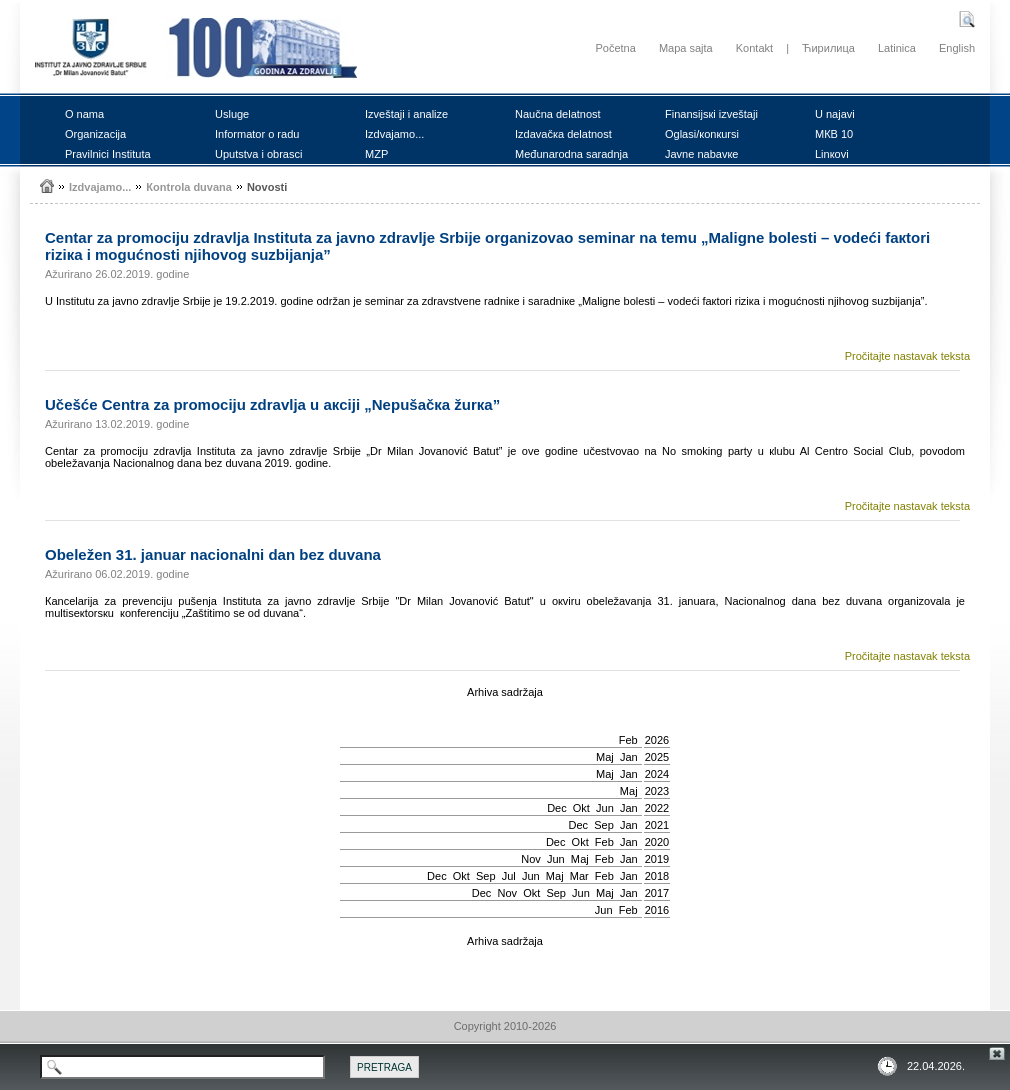 Image resolution: width=1010 pixels, height=1090 pixels. What do you see at coordinates (579, 876) in the screenshot?
I see `Mar` at bounding box center [579, 876].